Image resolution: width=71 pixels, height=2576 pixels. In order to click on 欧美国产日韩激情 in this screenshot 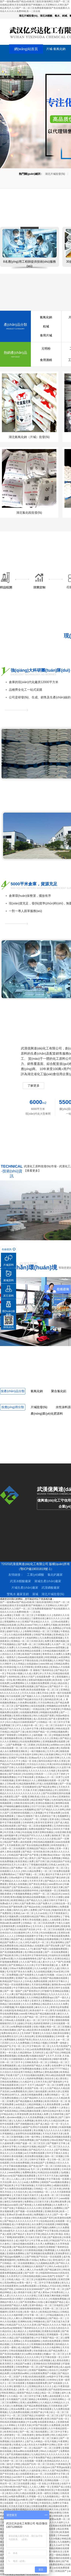, I will do `click(31, 1654)`.